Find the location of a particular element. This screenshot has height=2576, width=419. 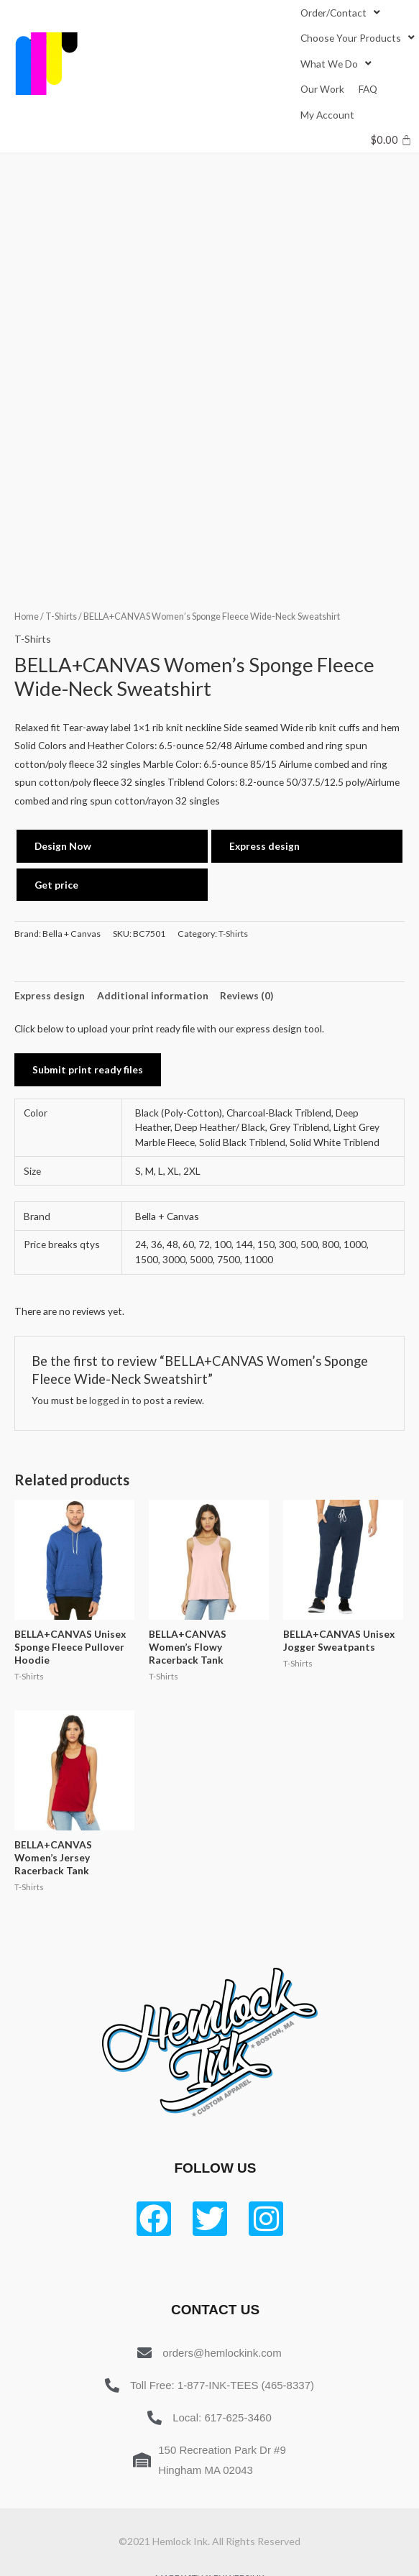

Additional information [tab] is located at coordinates (152, 995).